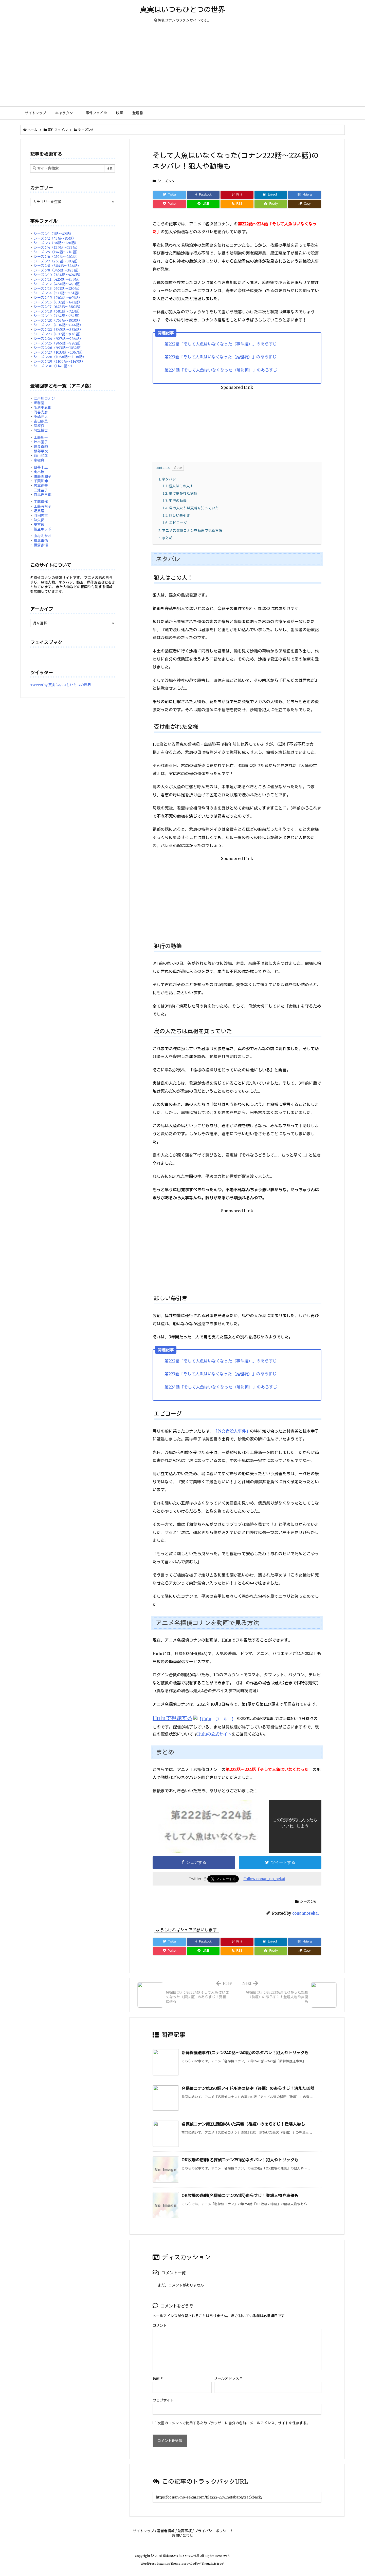 The height and width of the screenshot is (2576, 365). Describe the element at coordinates (39, 511) in the screenshot. I see `妃英理` at that location.